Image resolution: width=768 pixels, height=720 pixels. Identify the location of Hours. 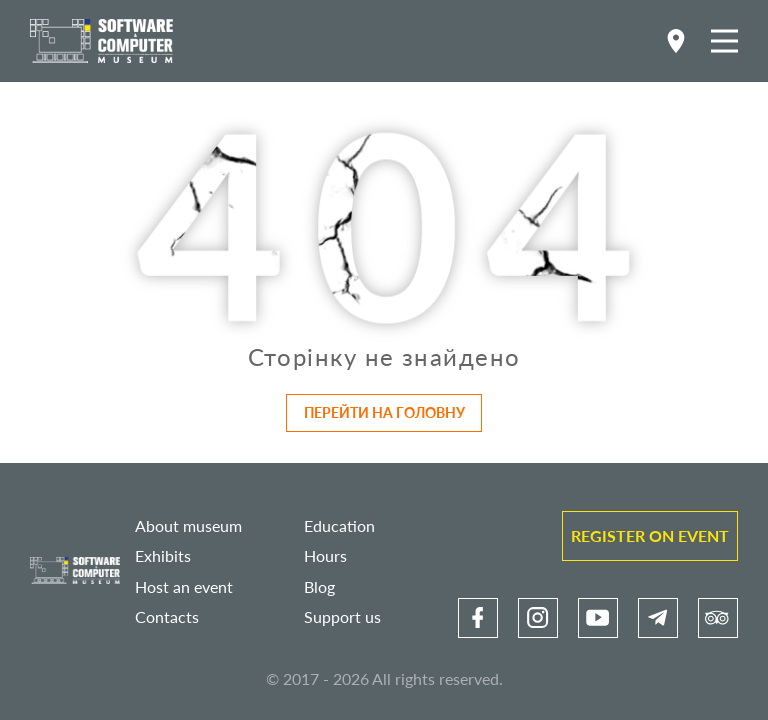
(325, 555).